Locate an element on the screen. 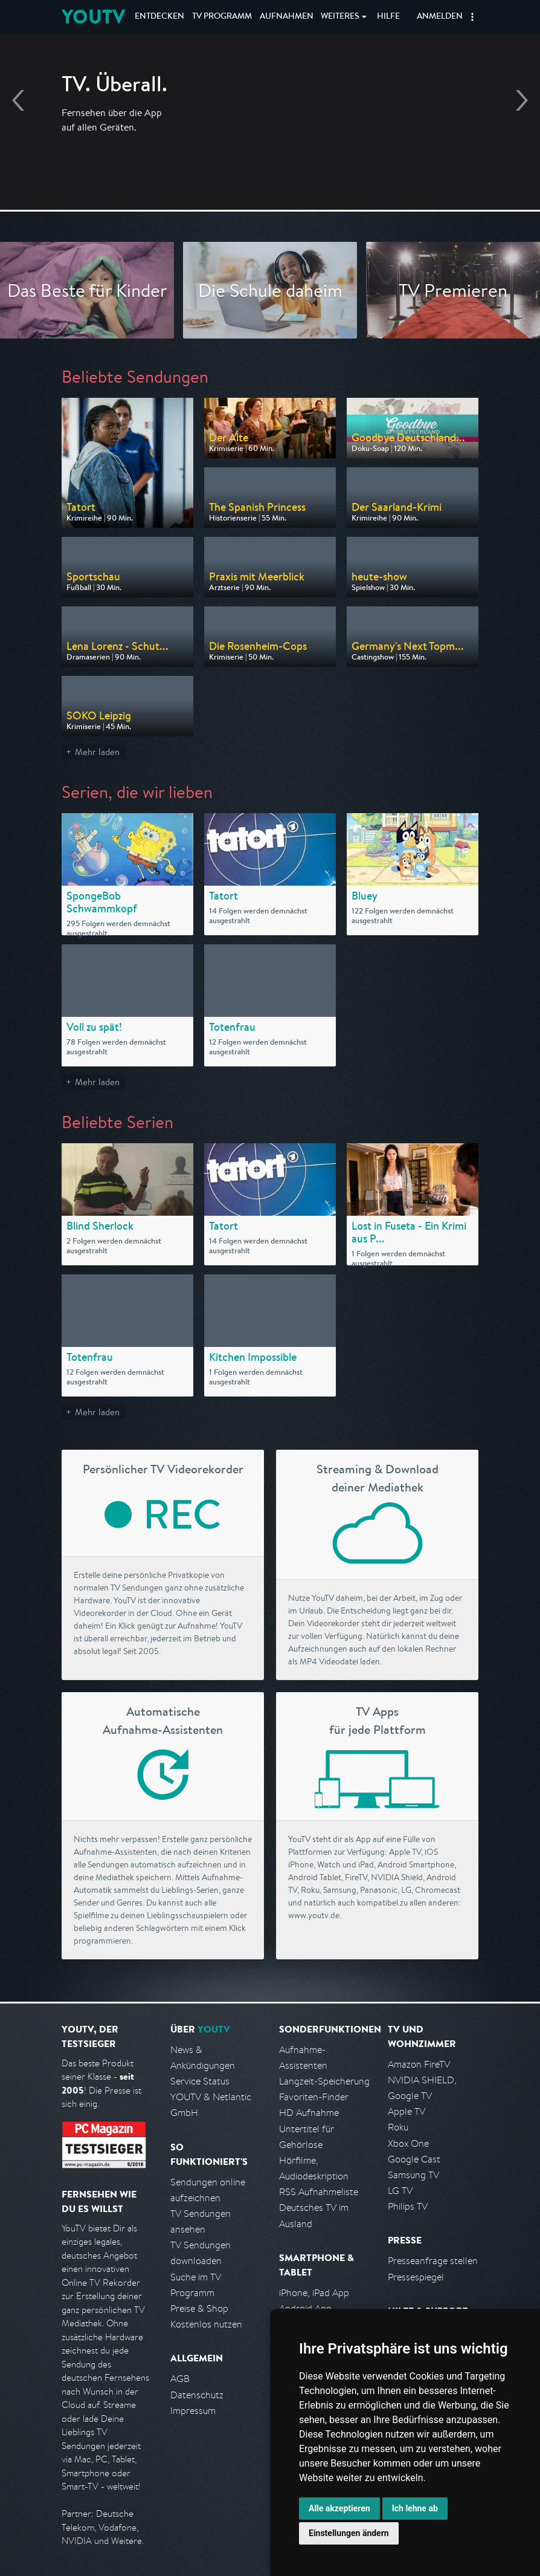  iPhone, iPad App is located at coordinates (314, 2292).